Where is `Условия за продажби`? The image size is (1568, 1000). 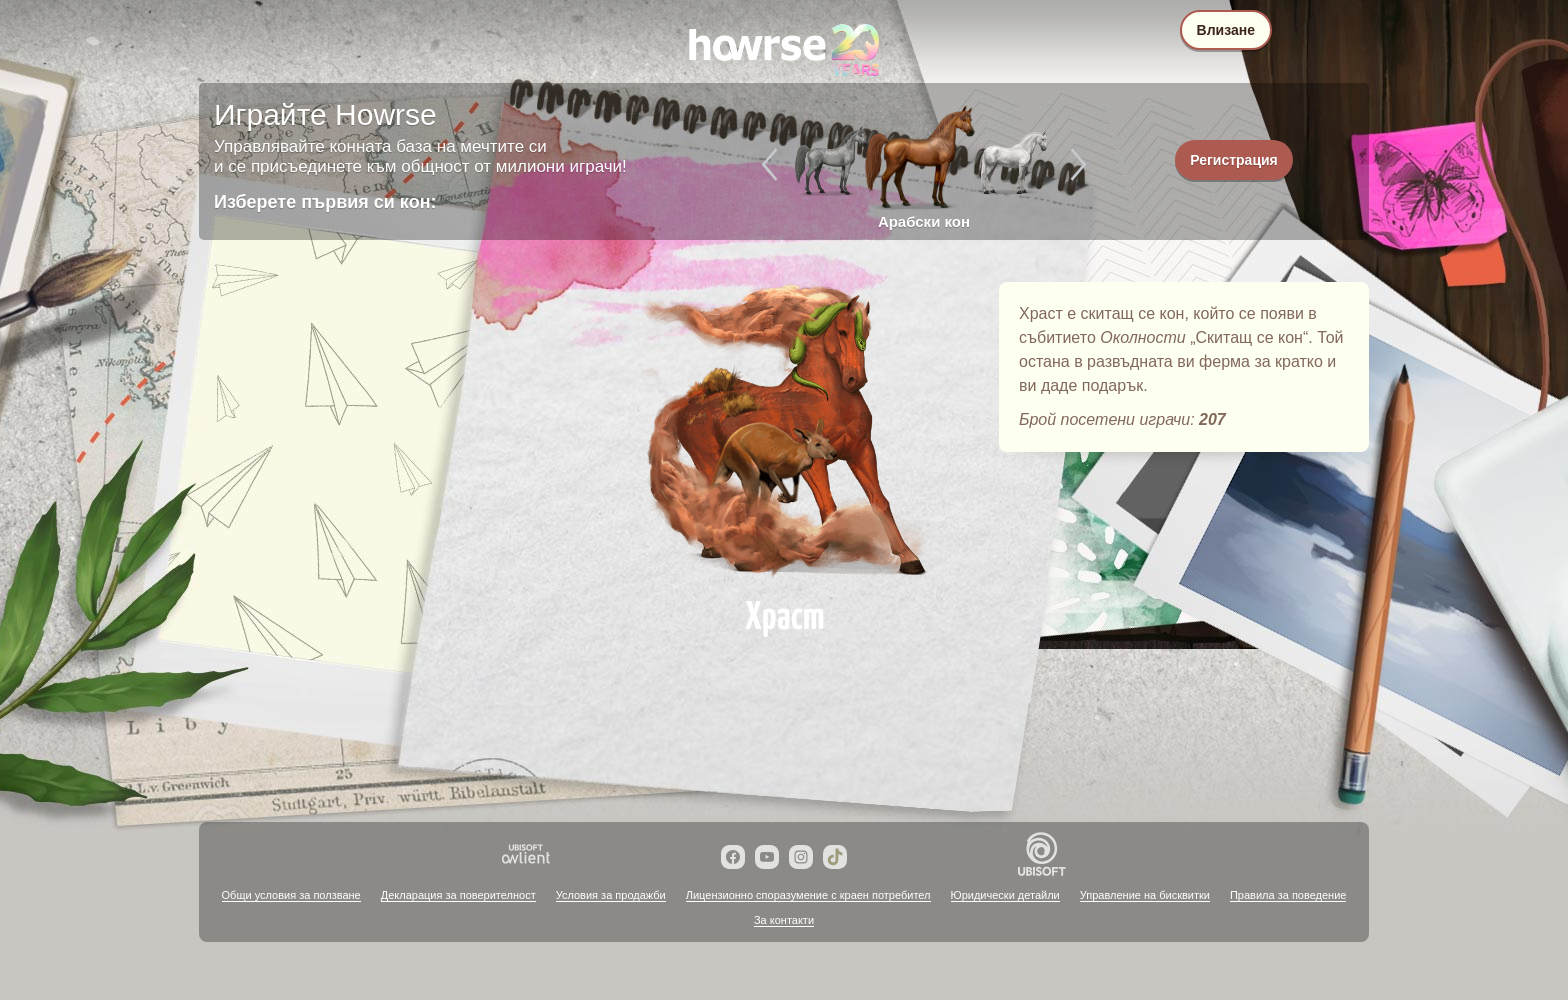
Условия за продажби is located at coordinates (611, 895).